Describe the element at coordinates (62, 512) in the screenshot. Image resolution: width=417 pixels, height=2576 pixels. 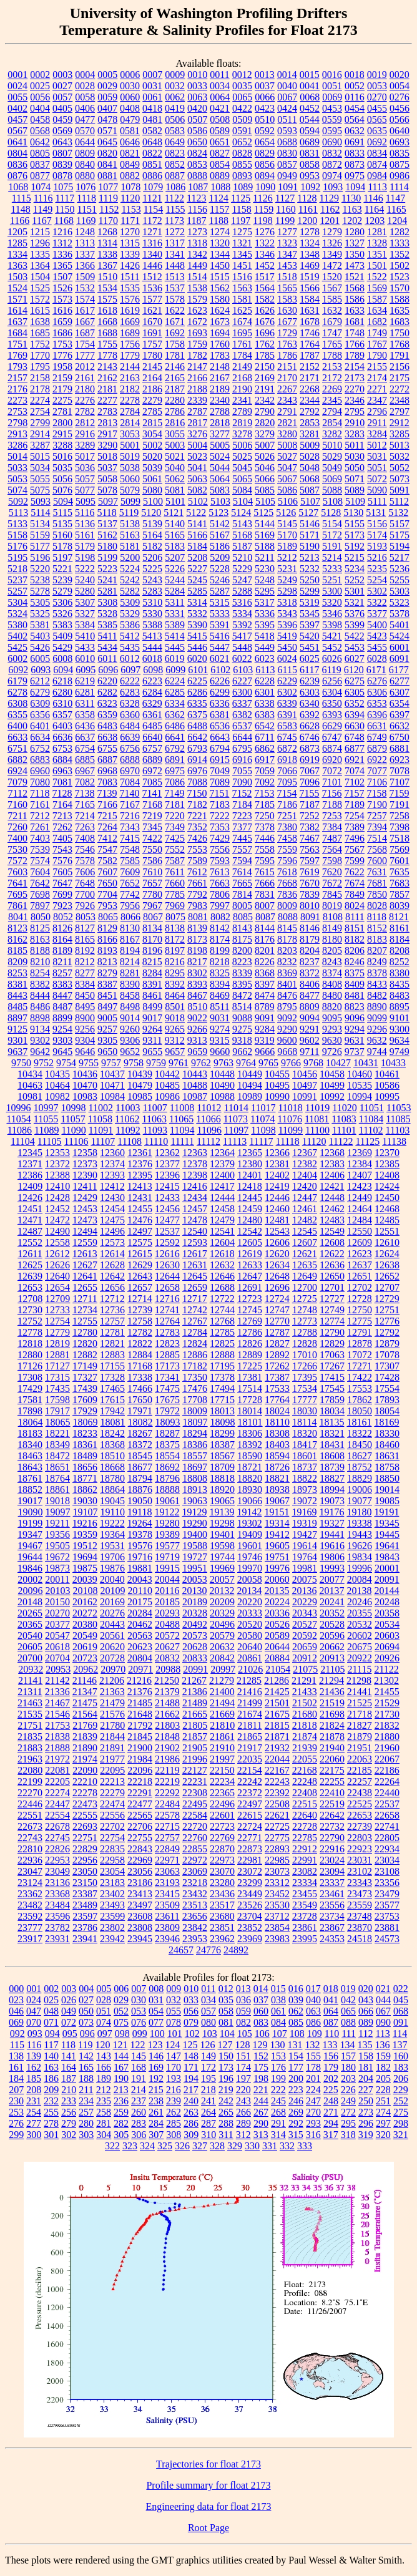
I see `5115` at that location.